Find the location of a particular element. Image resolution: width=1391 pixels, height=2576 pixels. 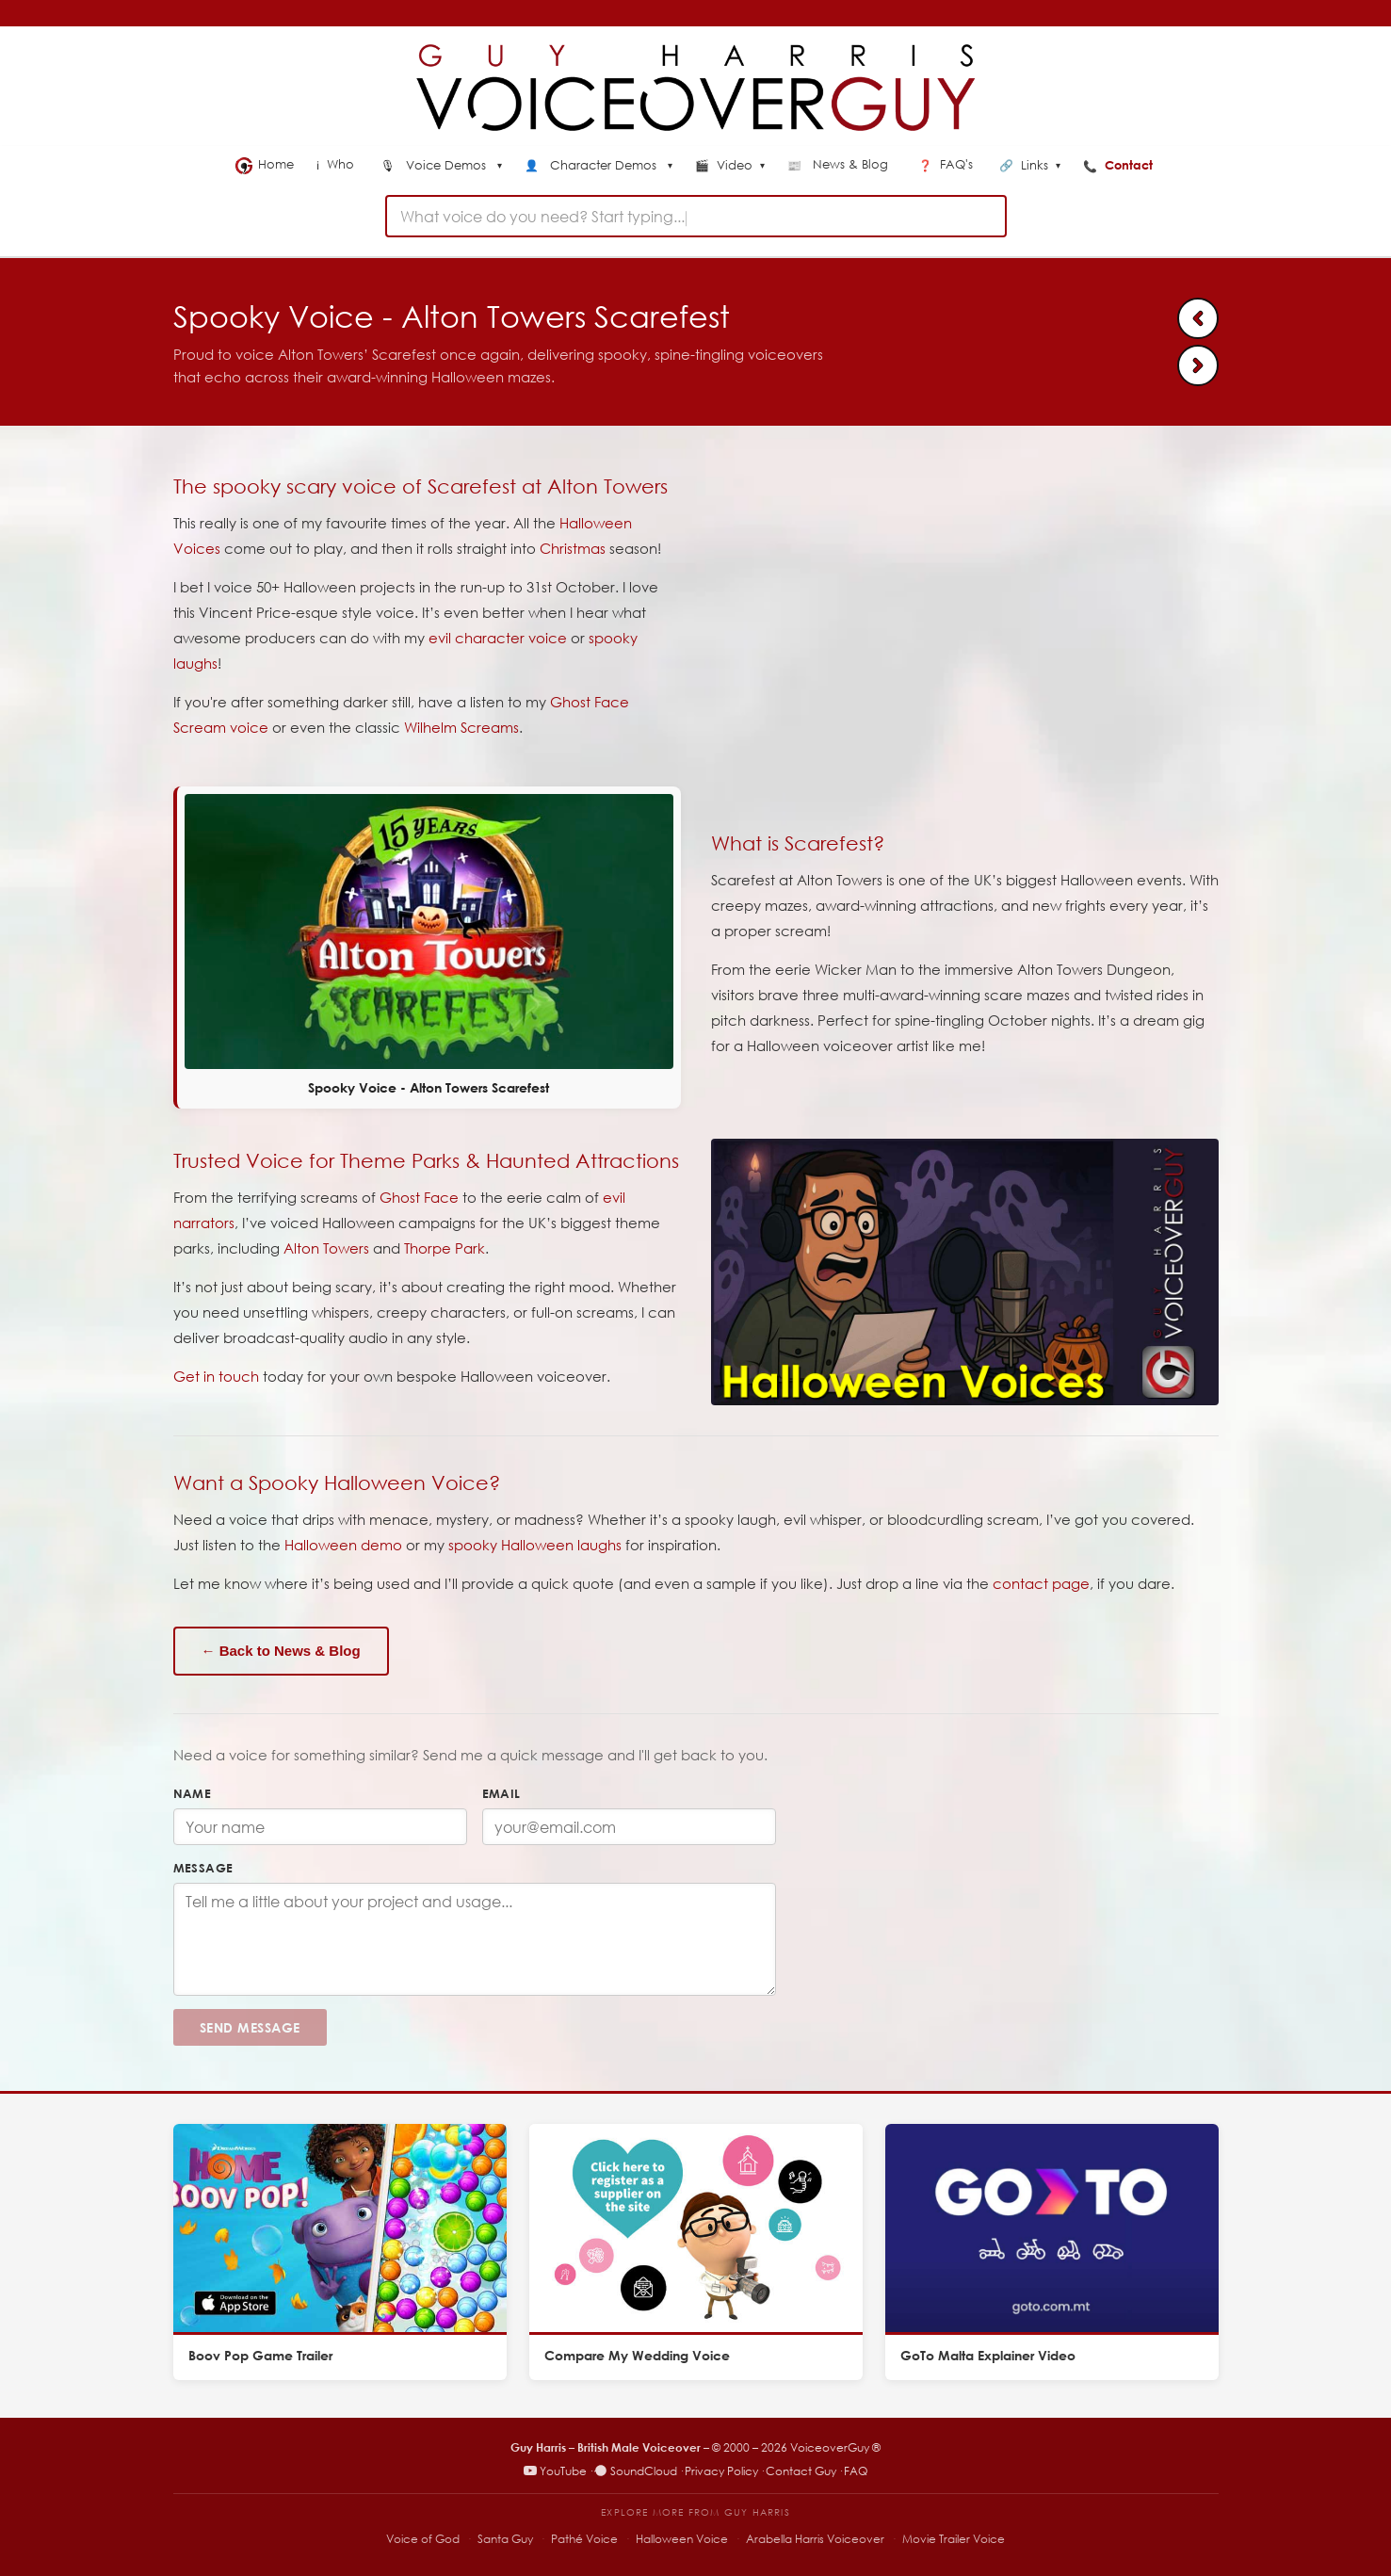

Movie Trailer Voice [Movie Trailer Voice – specialist trailer voiceover site] is located at coordinates (953, 2539).